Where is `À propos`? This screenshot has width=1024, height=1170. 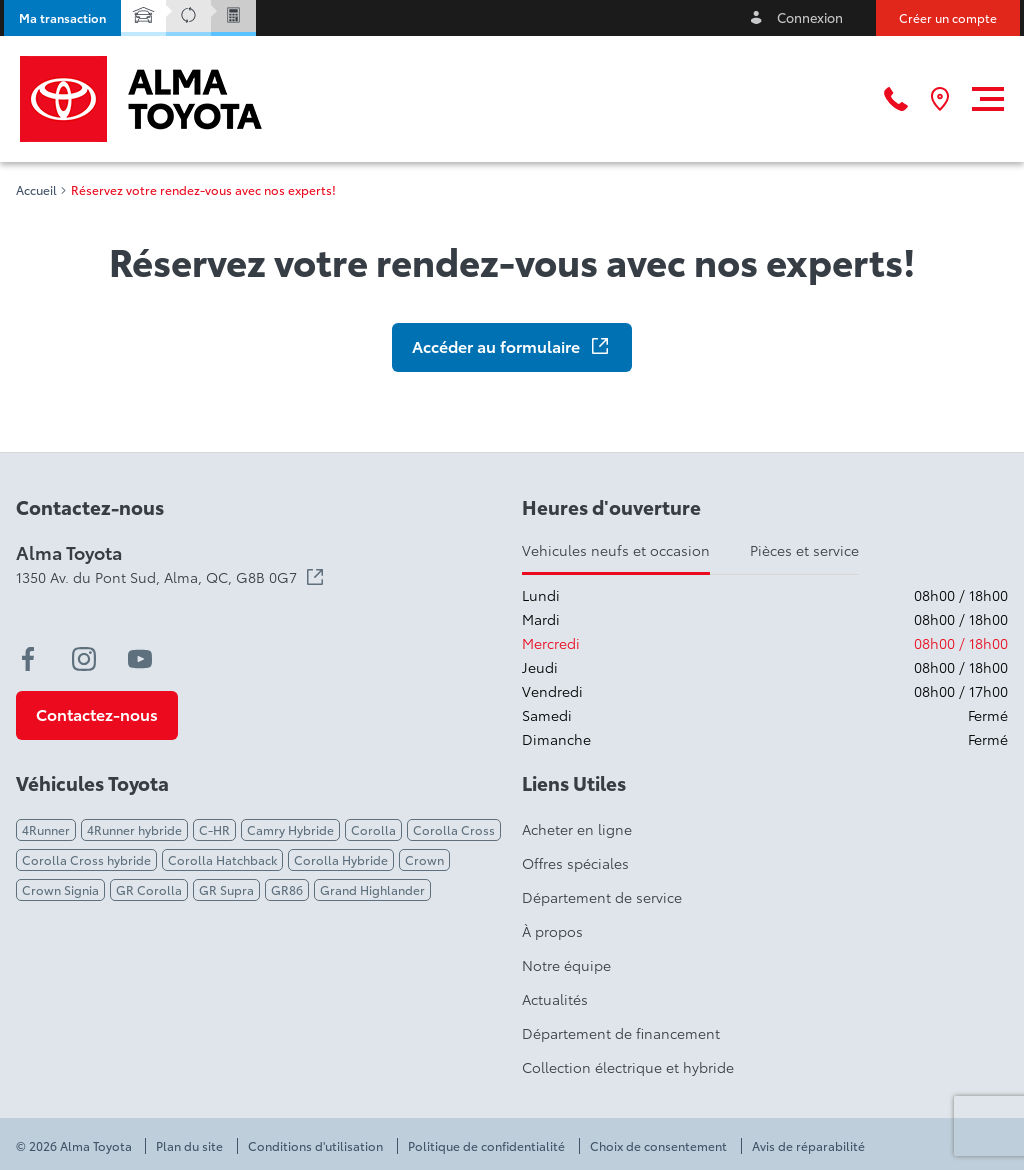 À propos is located at coordinates (552, 931).